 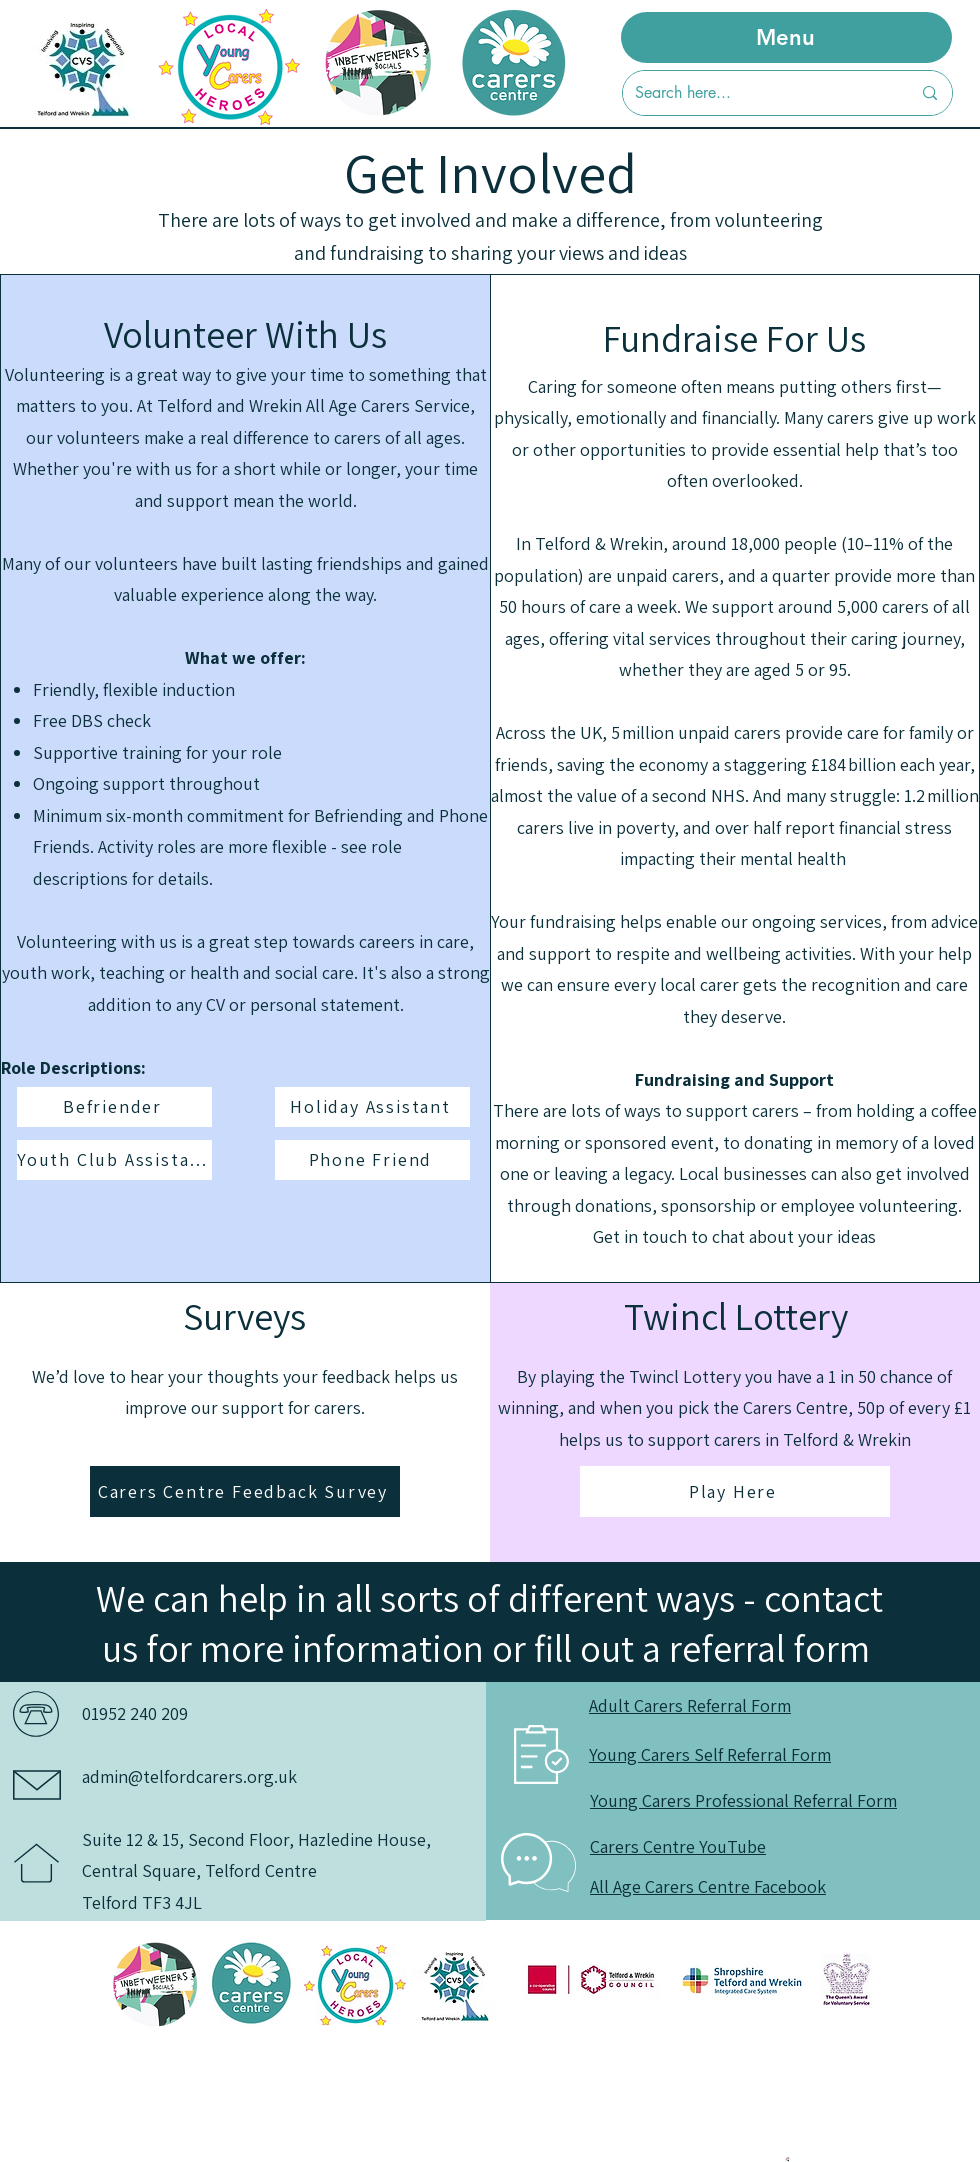 I want to click on [Play Here], so click(x=735, y=1491).